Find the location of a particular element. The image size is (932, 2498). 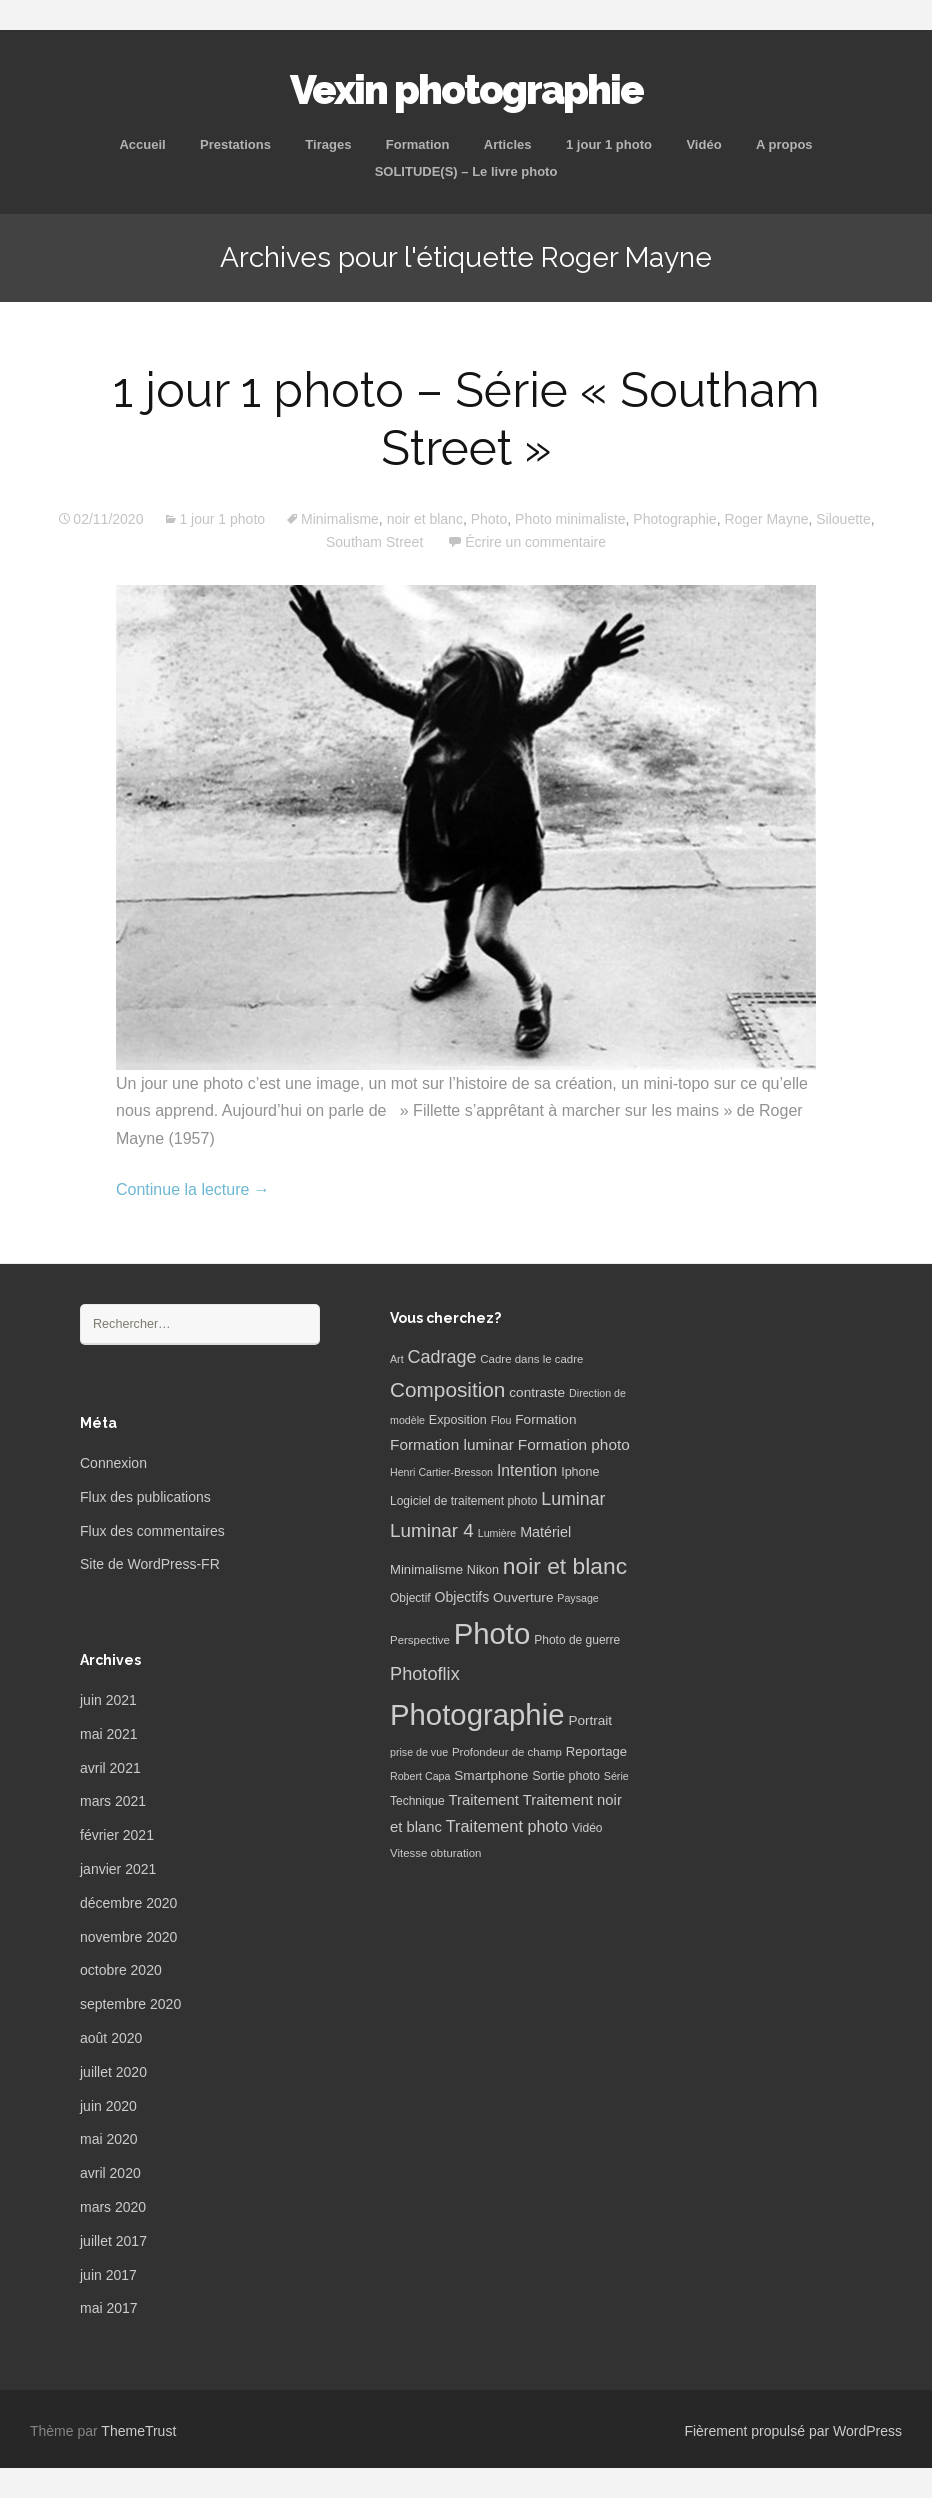

Traitement photo [Traitement photo (18 éléments)] is located at coordinates (507, 1826).